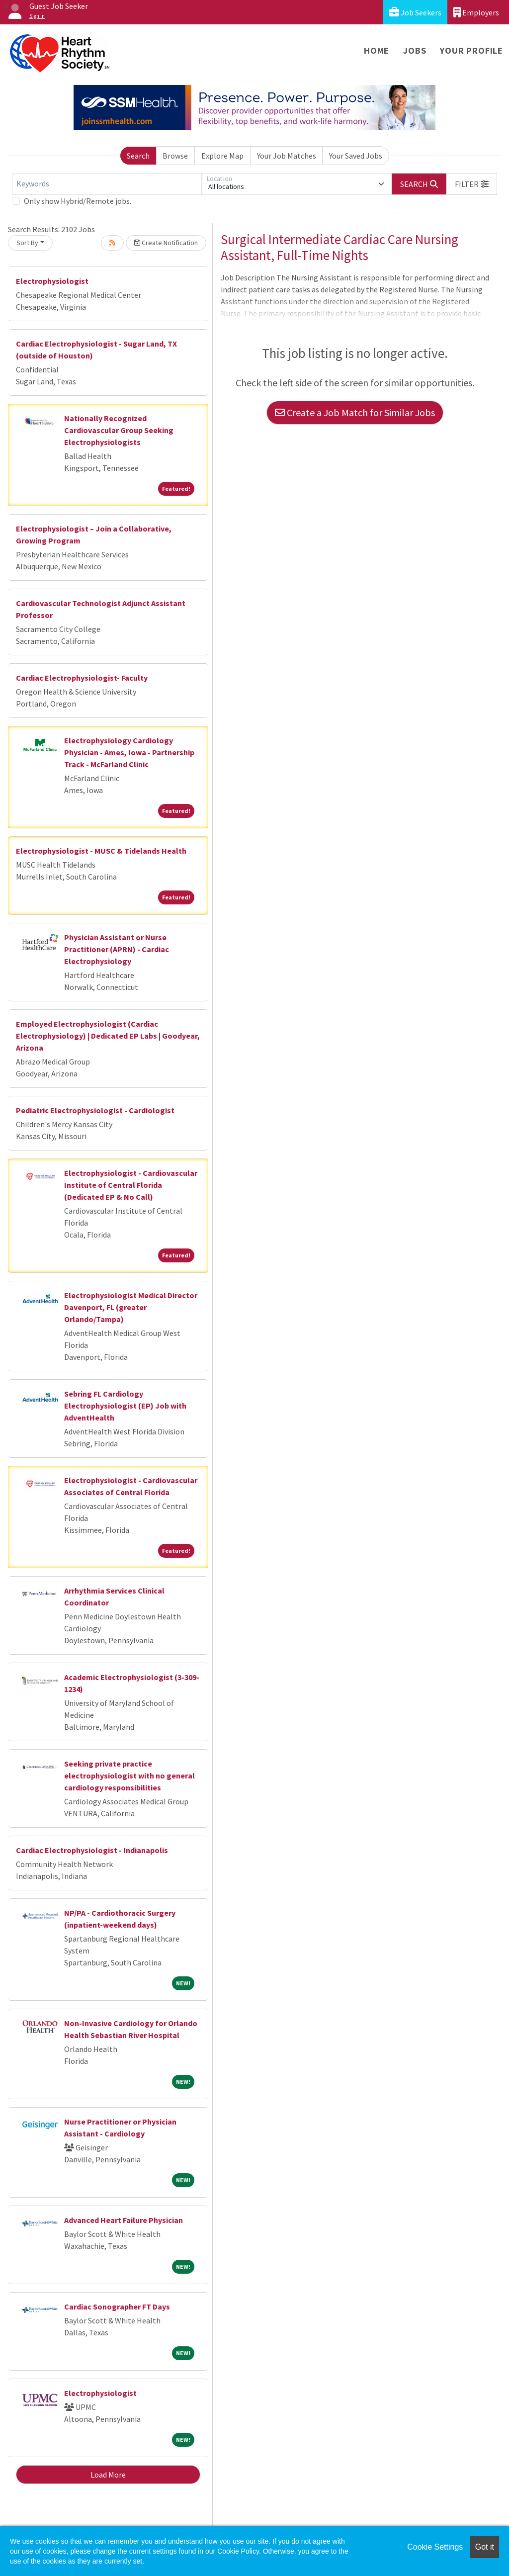 This screenshot has width=509, height=2576. I want to click on Physician Assistant or Nurse Practitioner (APRN) - Cardiac Electrophysiology, so click(116, 949).